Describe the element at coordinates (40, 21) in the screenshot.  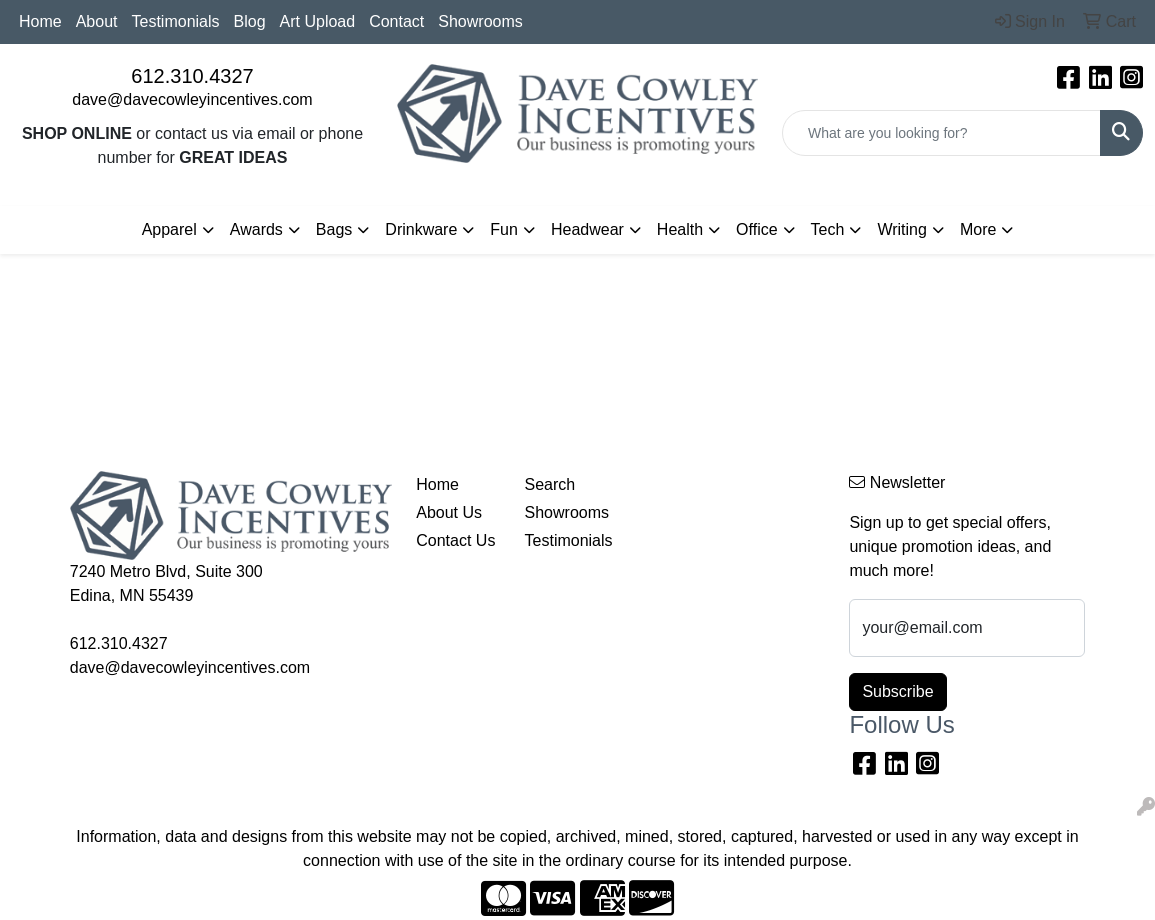
I see `Home` at that location.